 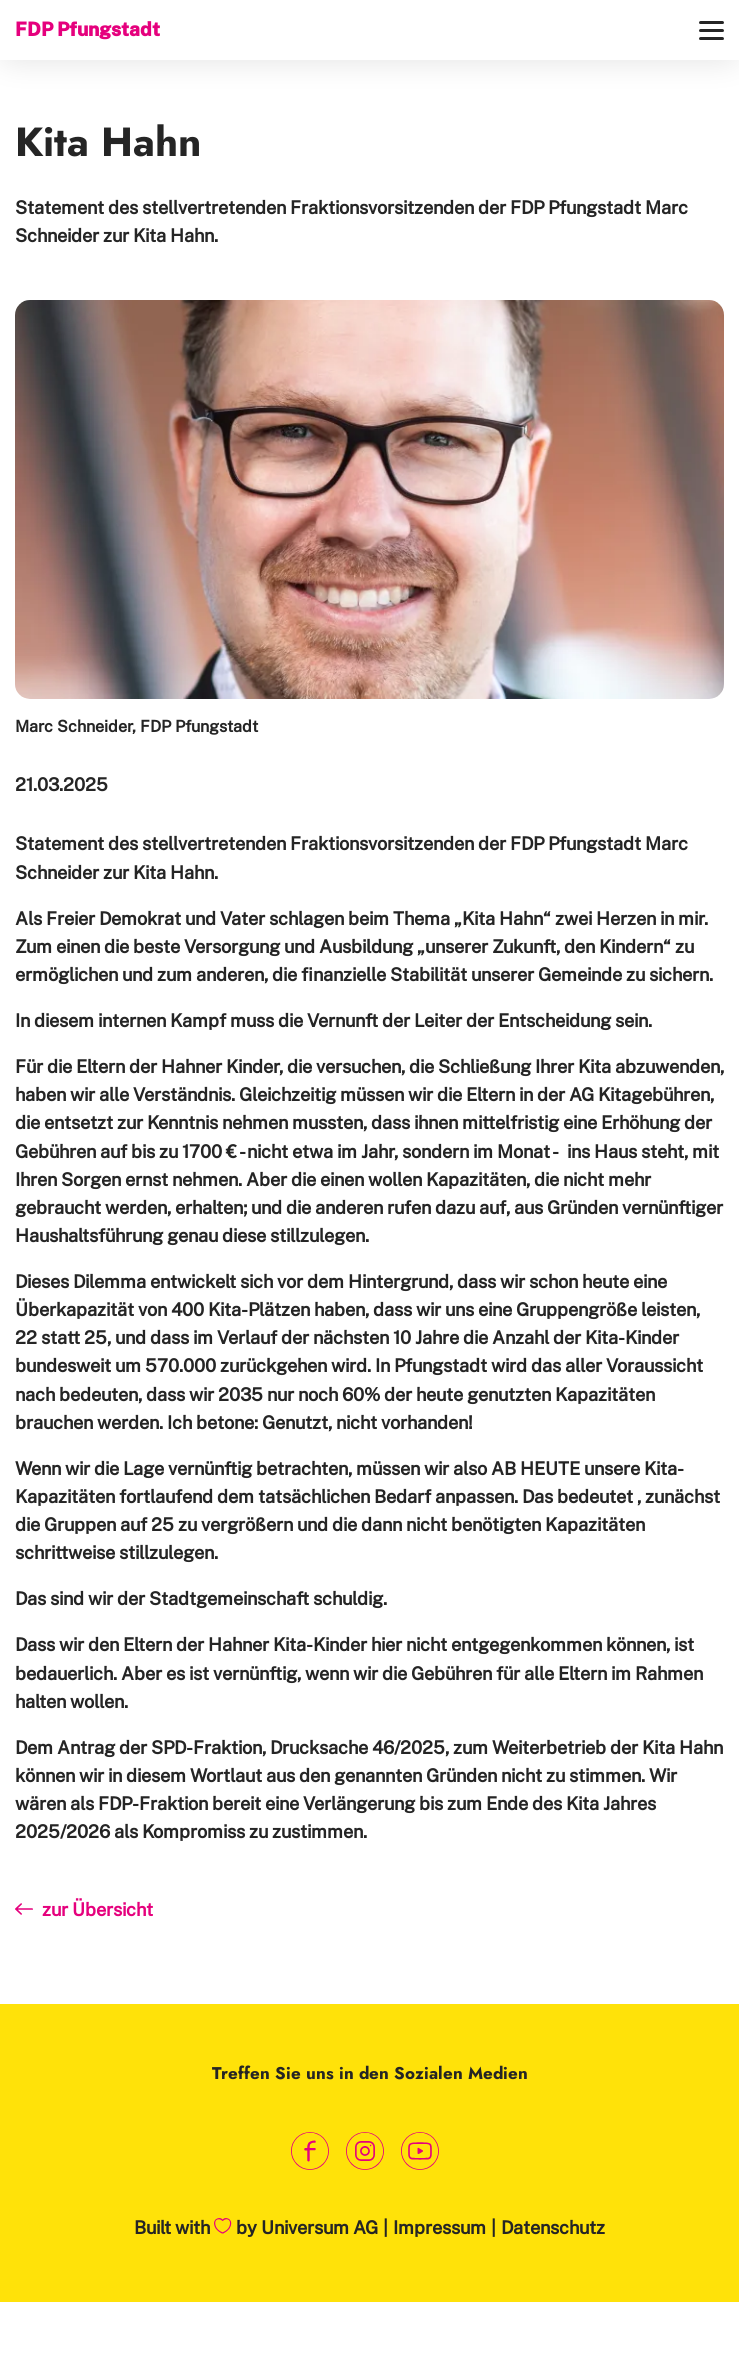 I want to click on FDP Pfungstadt, so click(x=87, y=29).